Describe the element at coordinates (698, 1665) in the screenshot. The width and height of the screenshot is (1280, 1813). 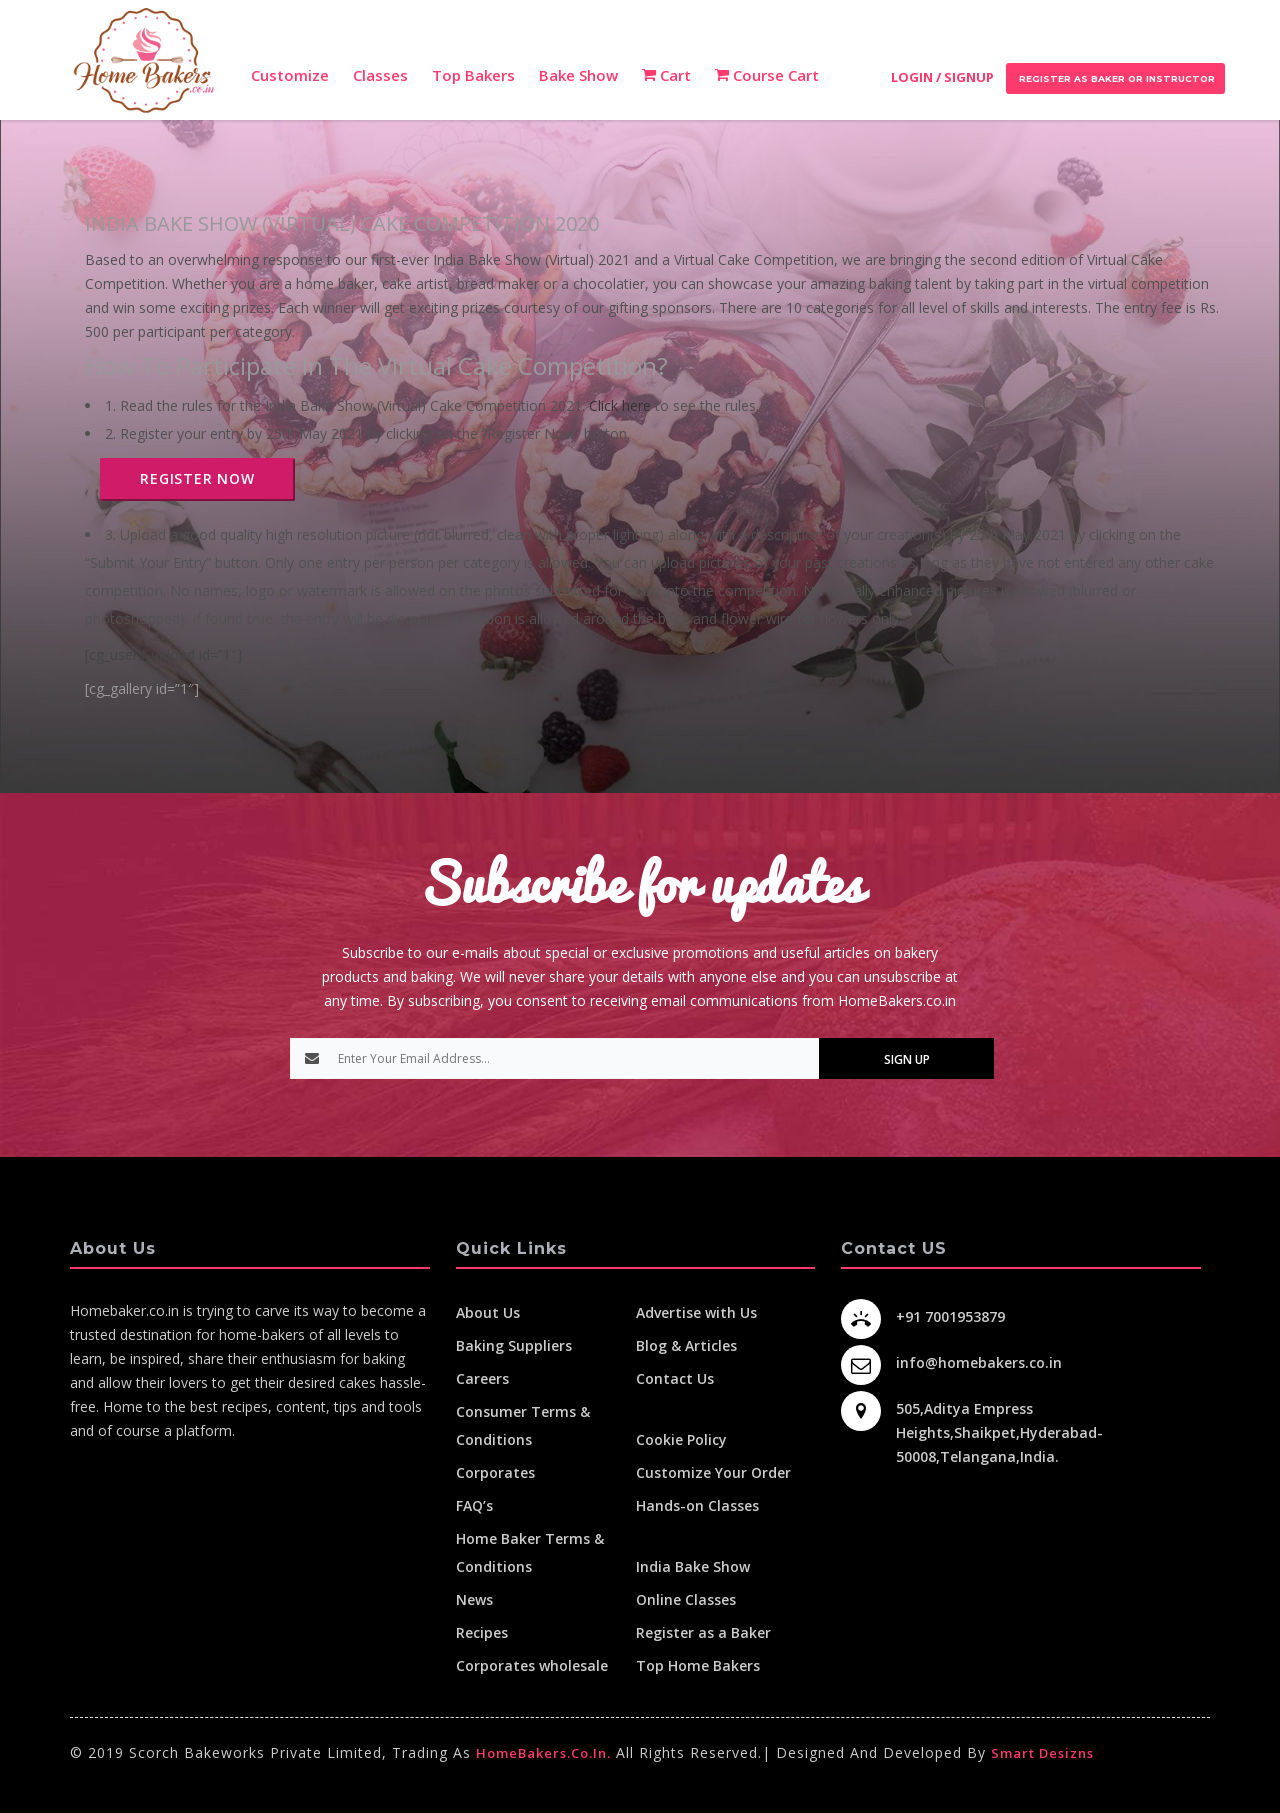
I see `Top Home Bakers` at that location.